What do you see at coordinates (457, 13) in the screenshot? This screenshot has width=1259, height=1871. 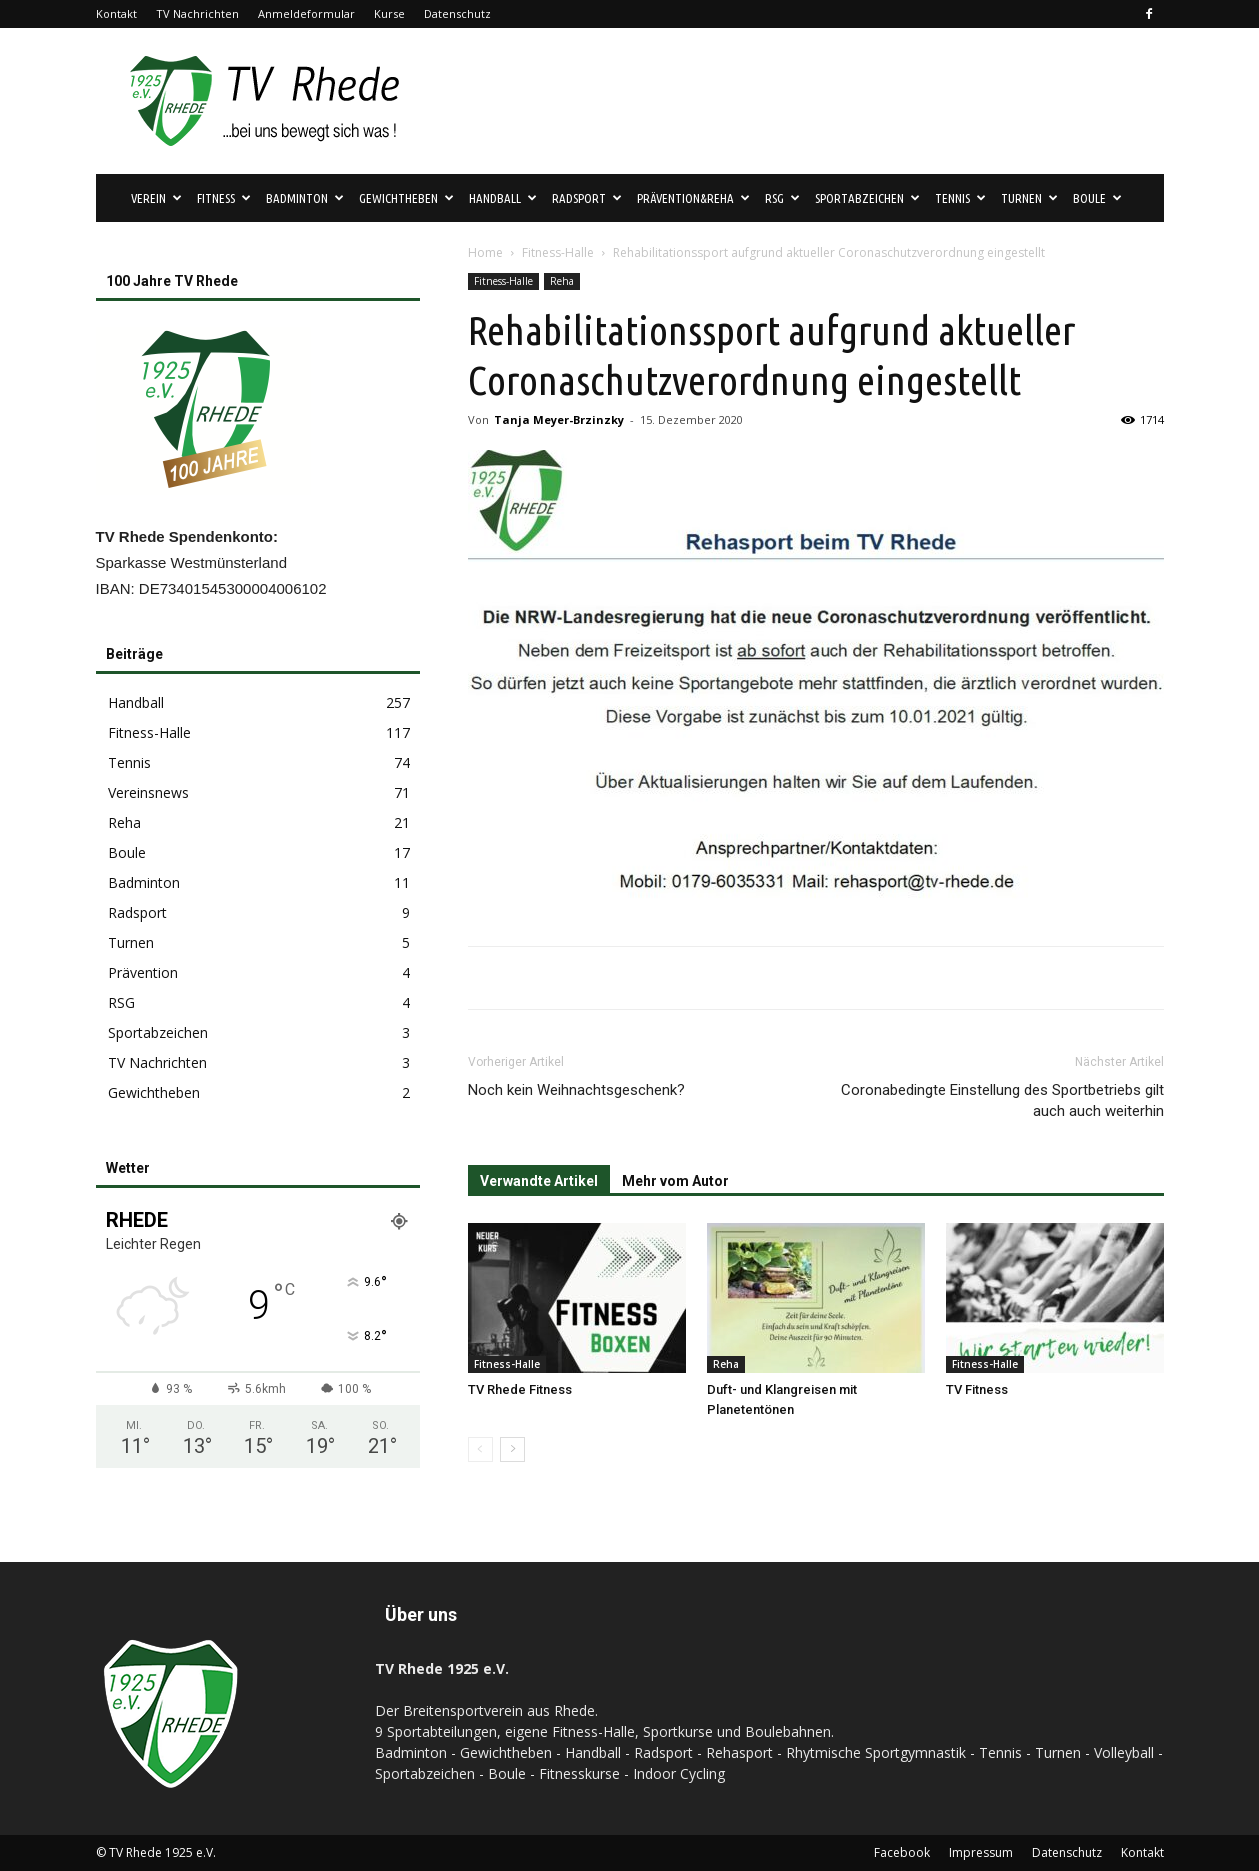 I see `Datenschutz` at bounding box center [457, 13].